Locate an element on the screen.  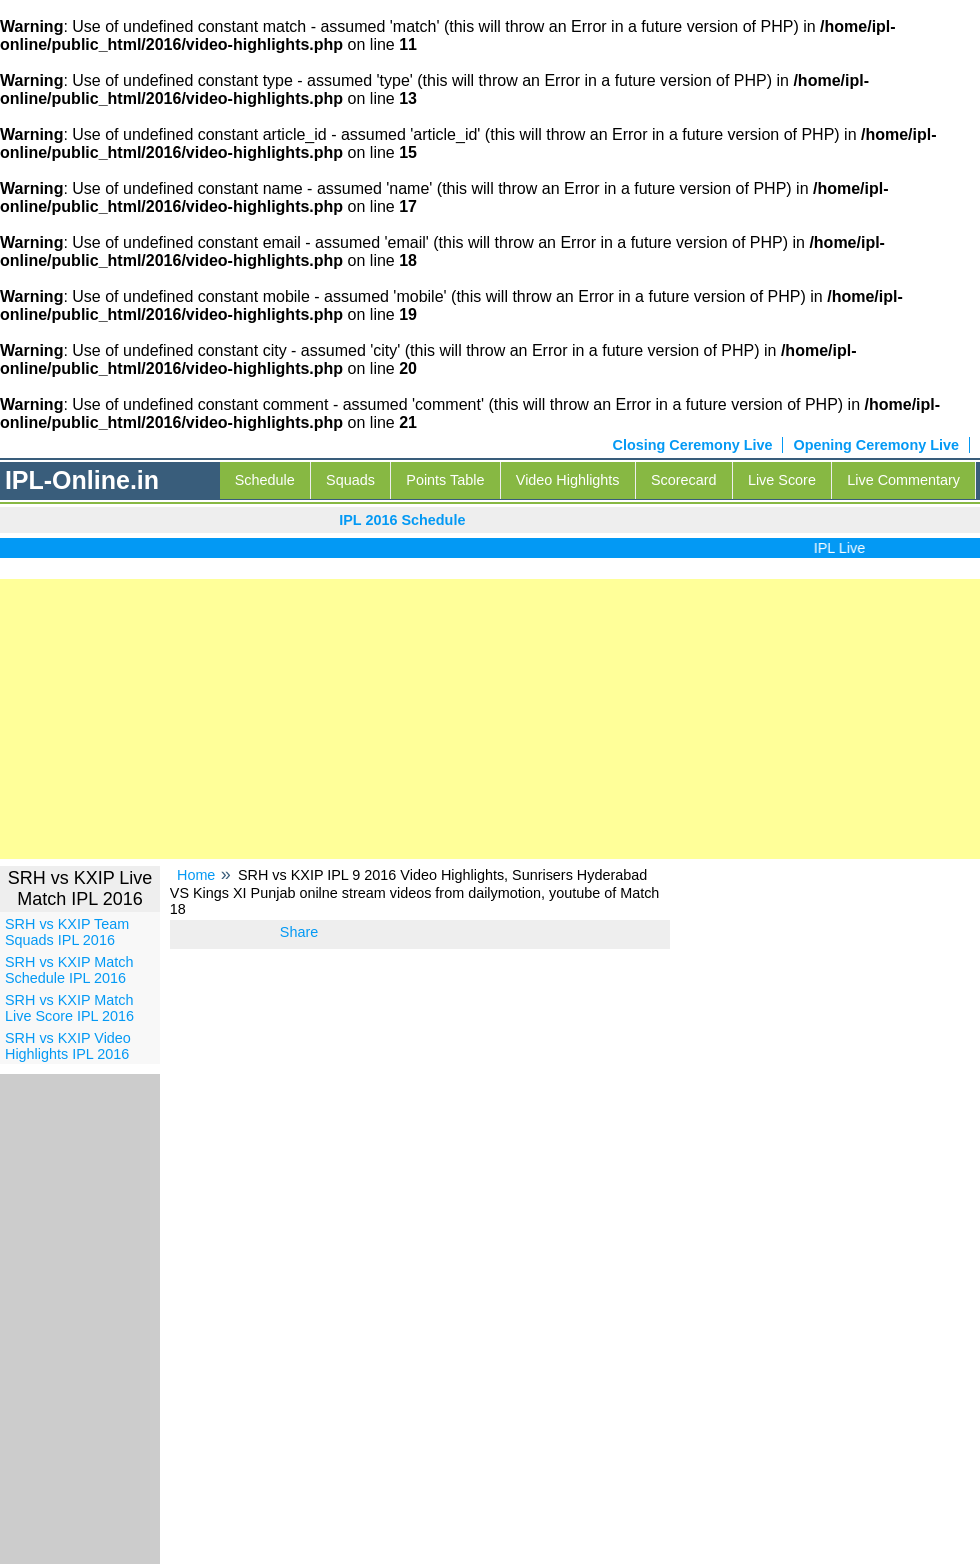
Opening Ceremony Live is located at coordinates (876, 445).